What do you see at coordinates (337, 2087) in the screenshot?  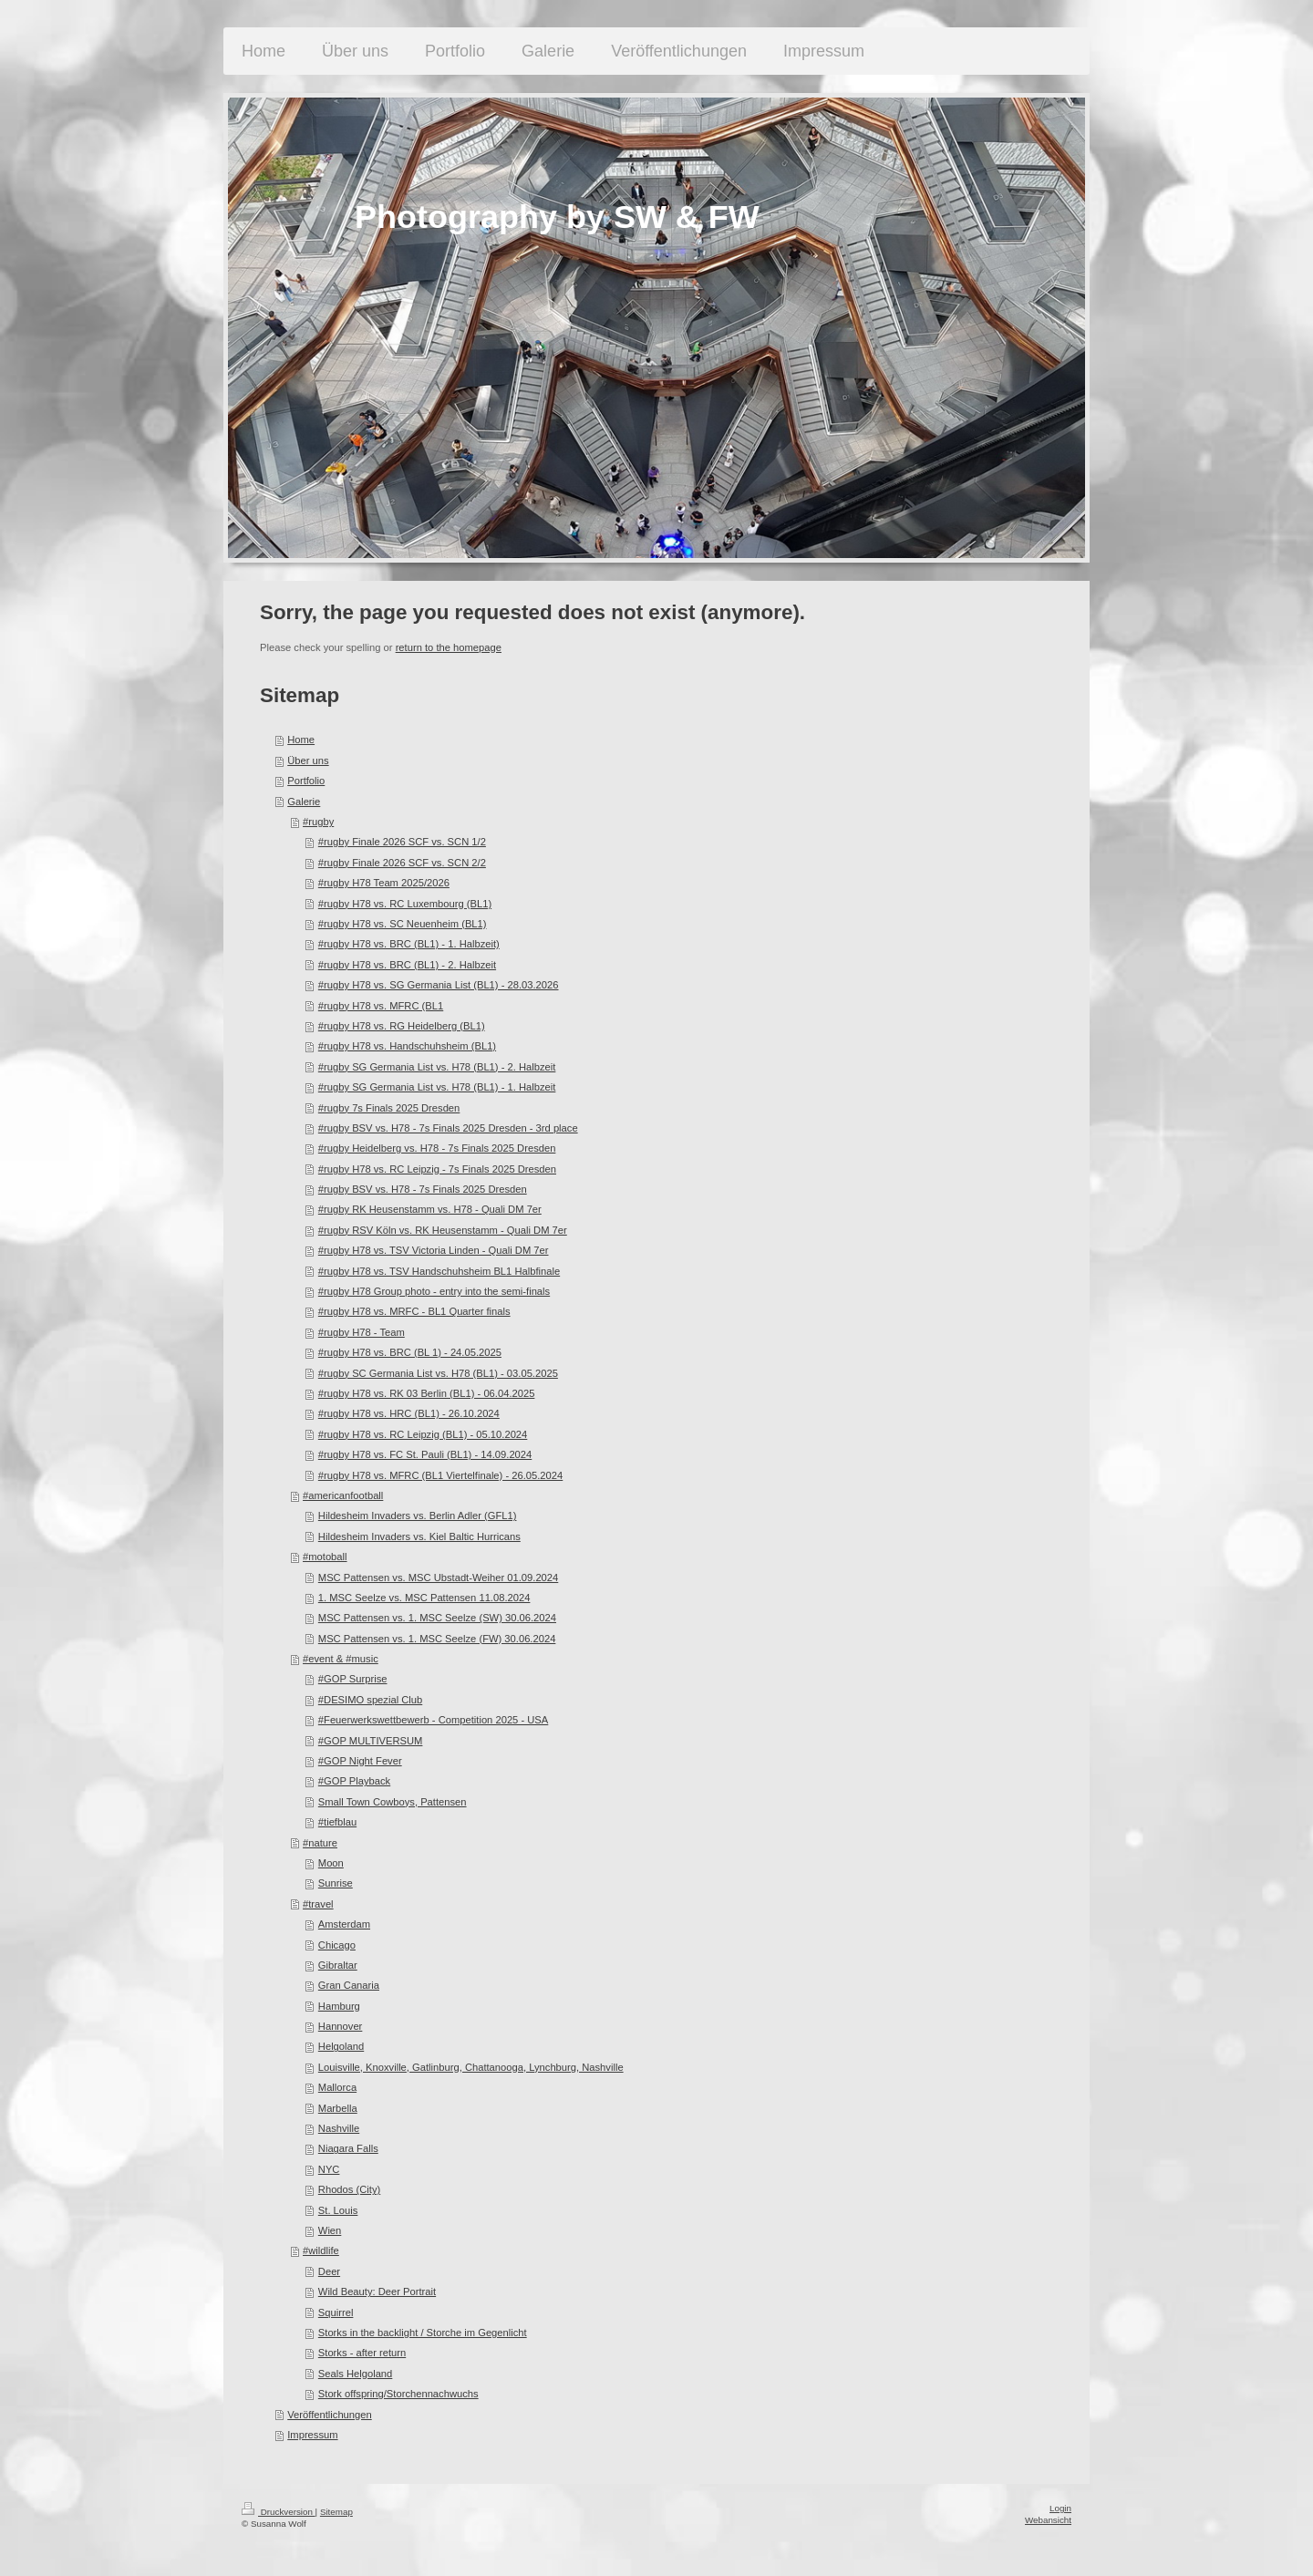 I see `Mallorca` at bounding box center [337, 2087].